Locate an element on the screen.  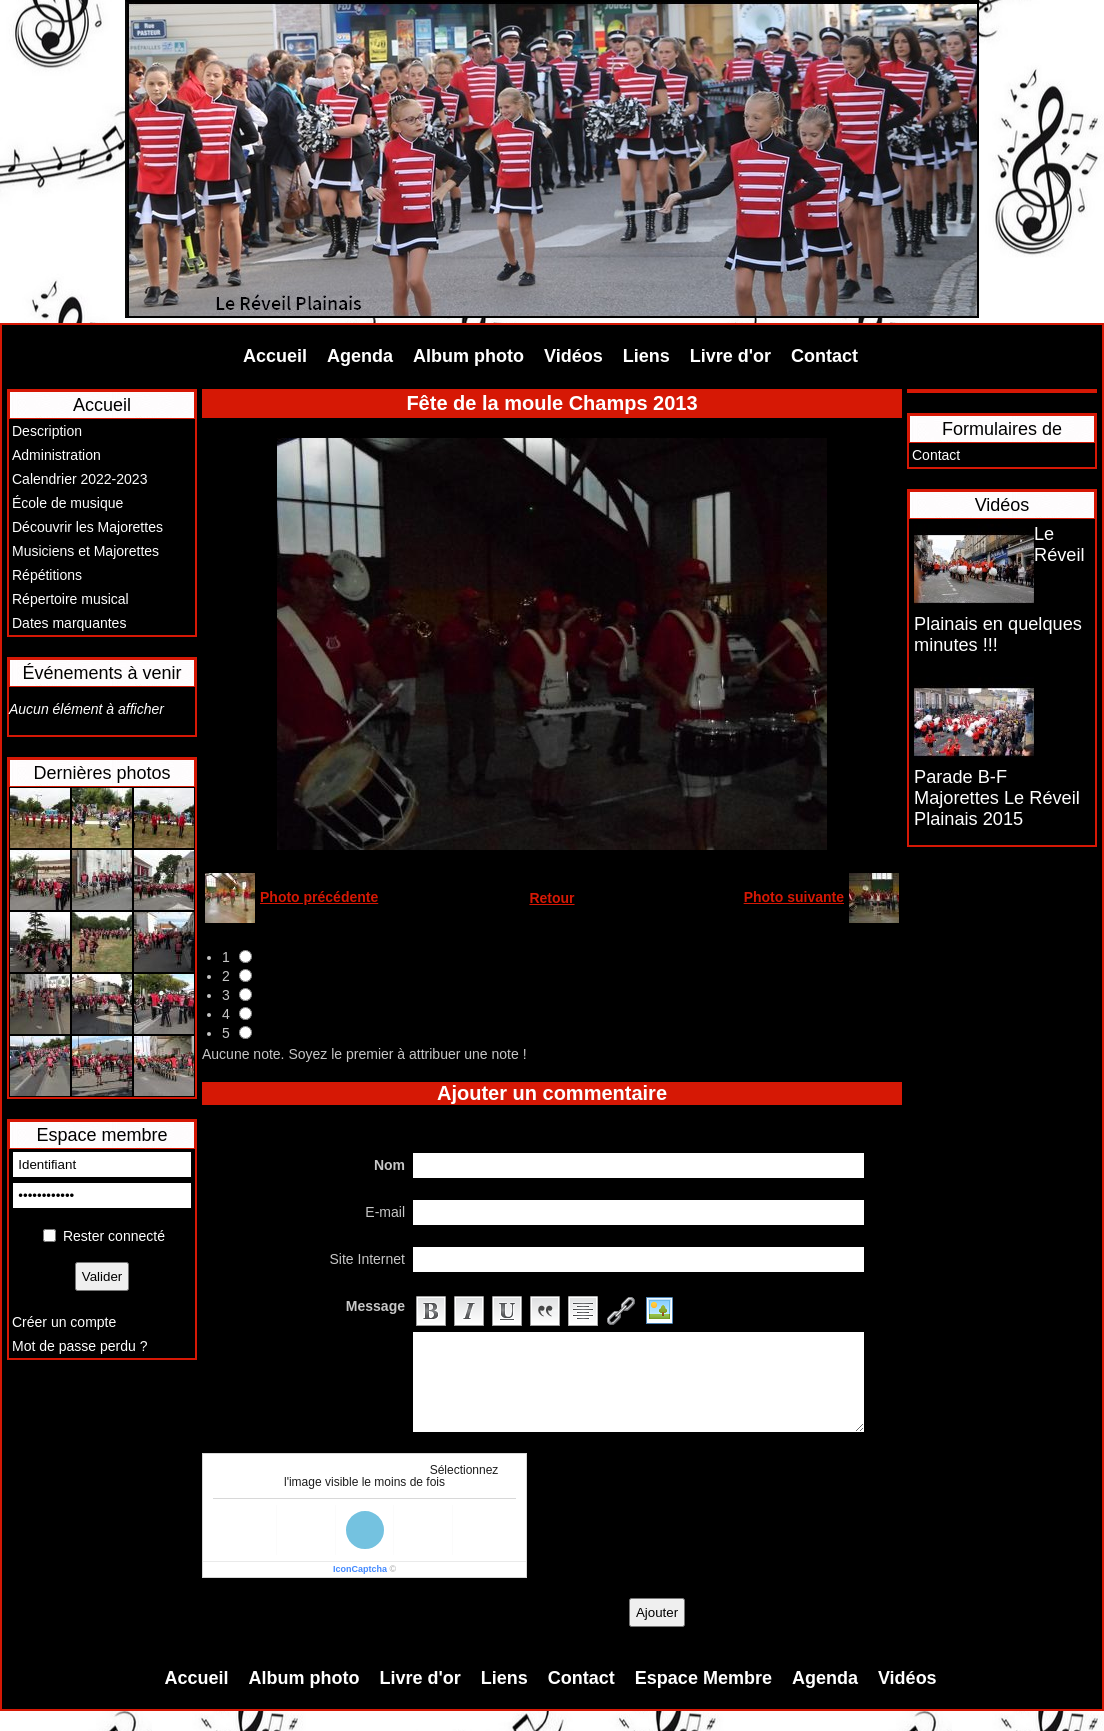
Message is located at coordinates (375, 1306).